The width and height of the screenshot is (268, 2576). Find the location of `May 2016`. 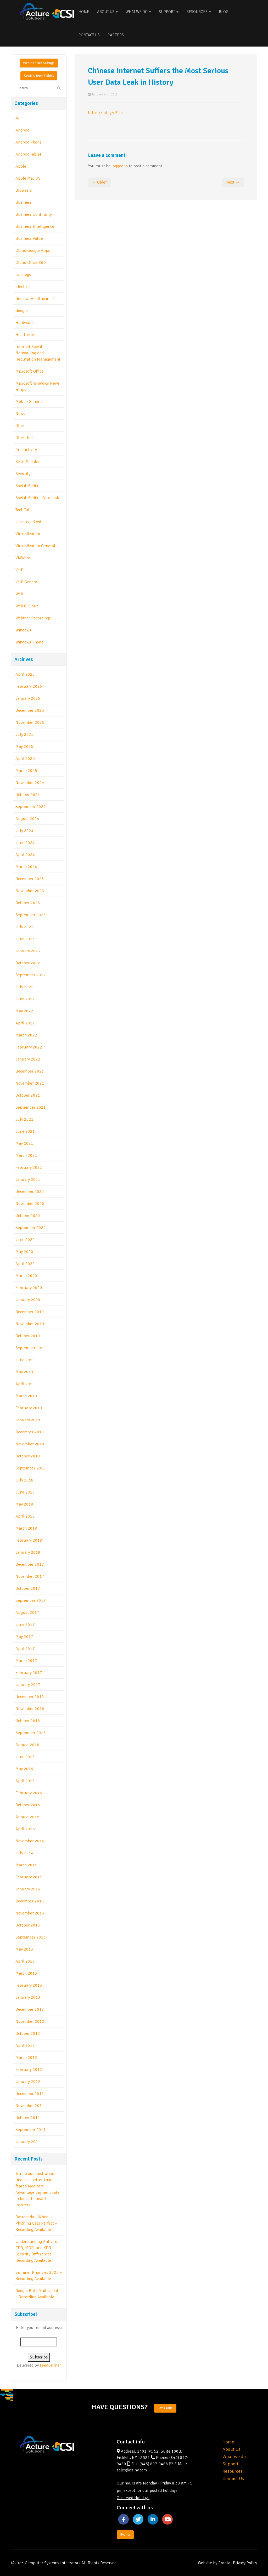

May 2016 is located at coordinates (24, 1768).